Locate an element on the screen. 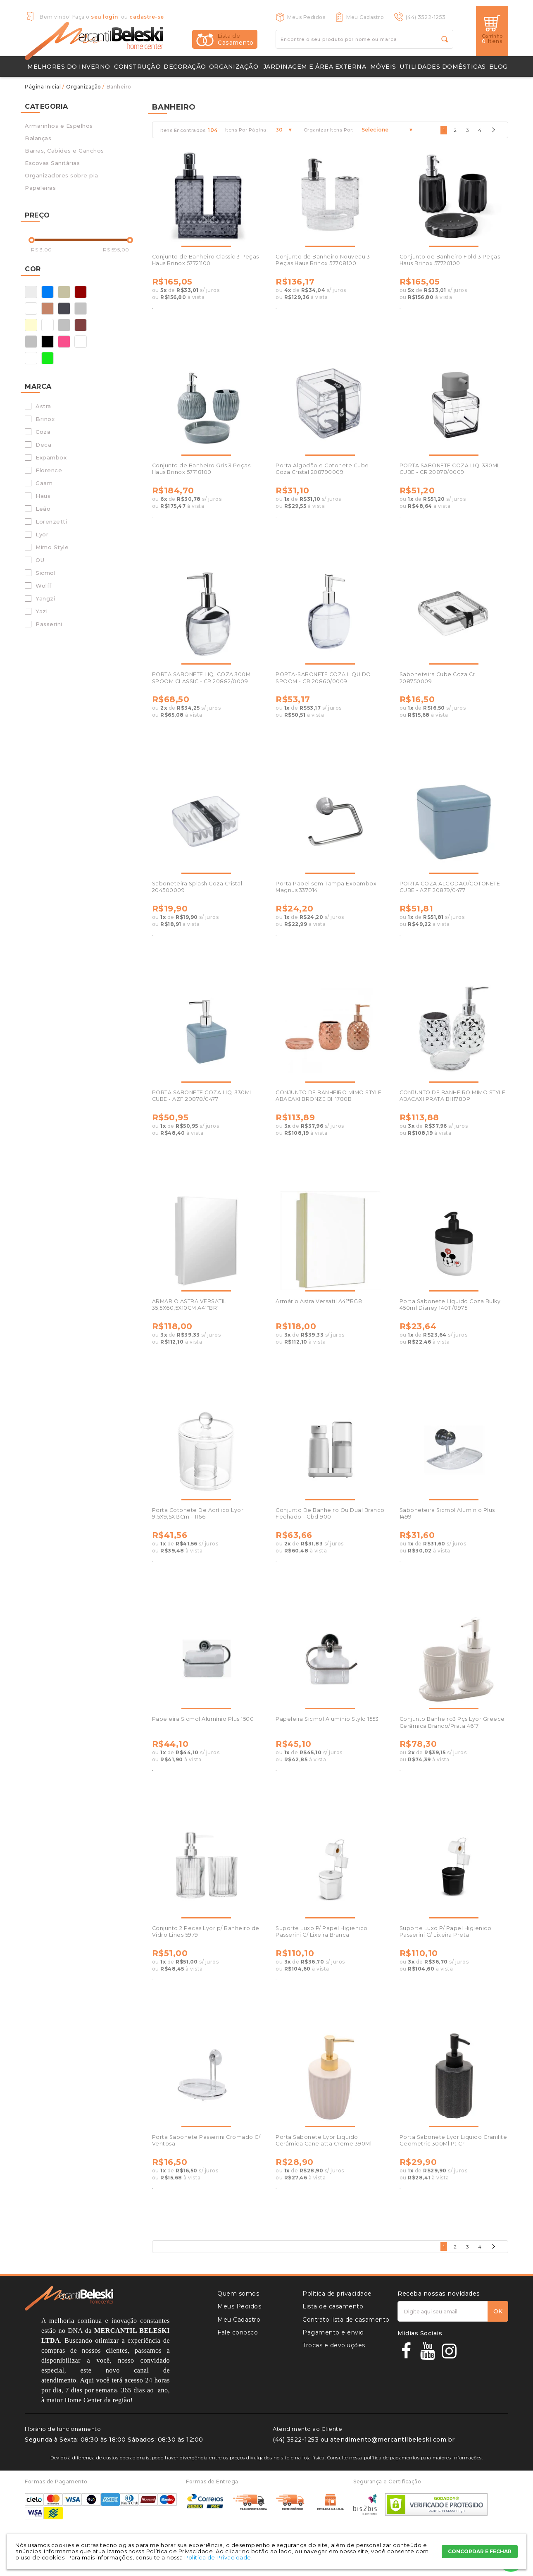  PORTA SABONETE COZA LIQ. 330ML CUBE - CR 20878/0009 is located at coordinates (450, 468).